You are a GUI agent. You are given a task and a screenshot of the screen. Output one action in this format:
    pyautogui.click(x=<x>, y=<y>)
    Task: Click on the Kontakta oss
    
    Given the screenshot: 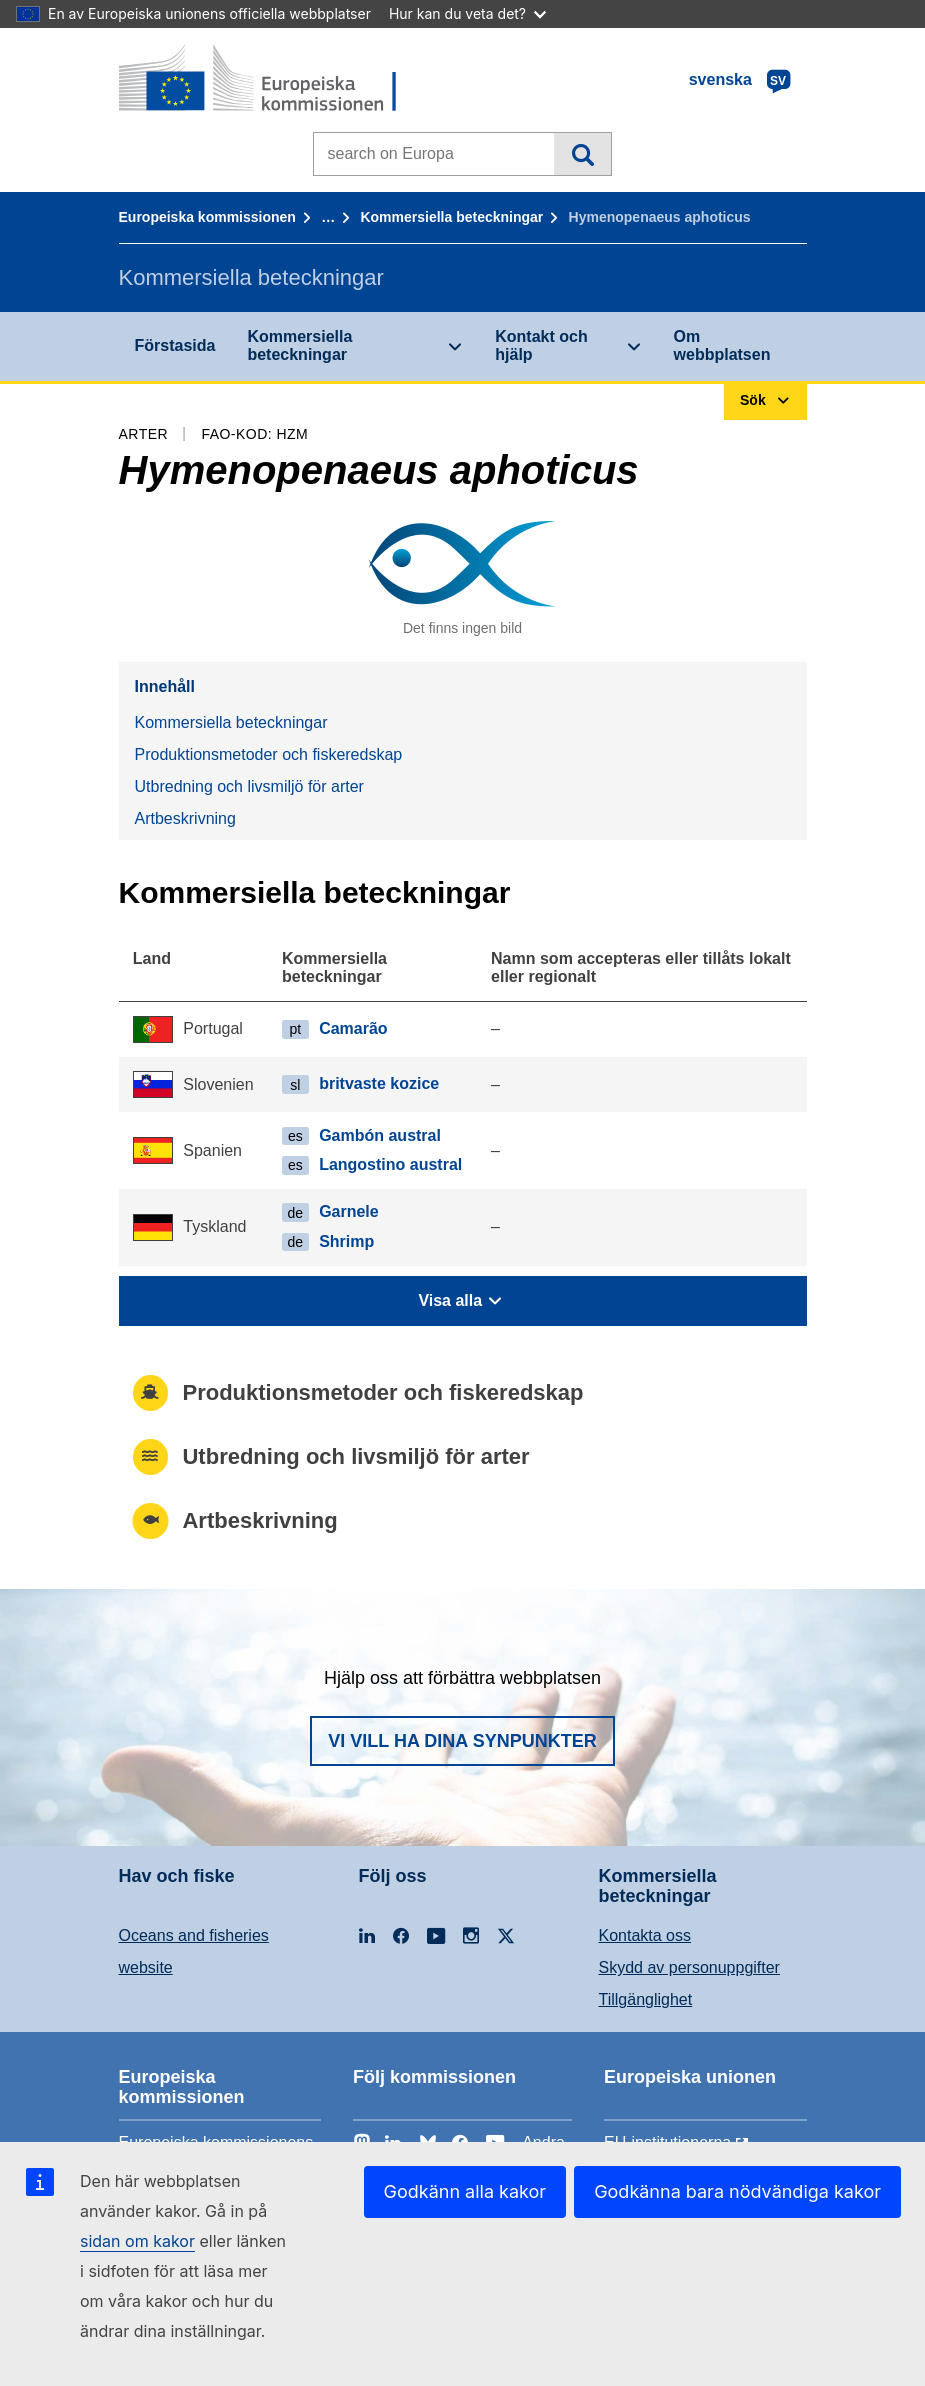 What is the action you would take?
    pyautogui.click(x=645, y=1935)
    